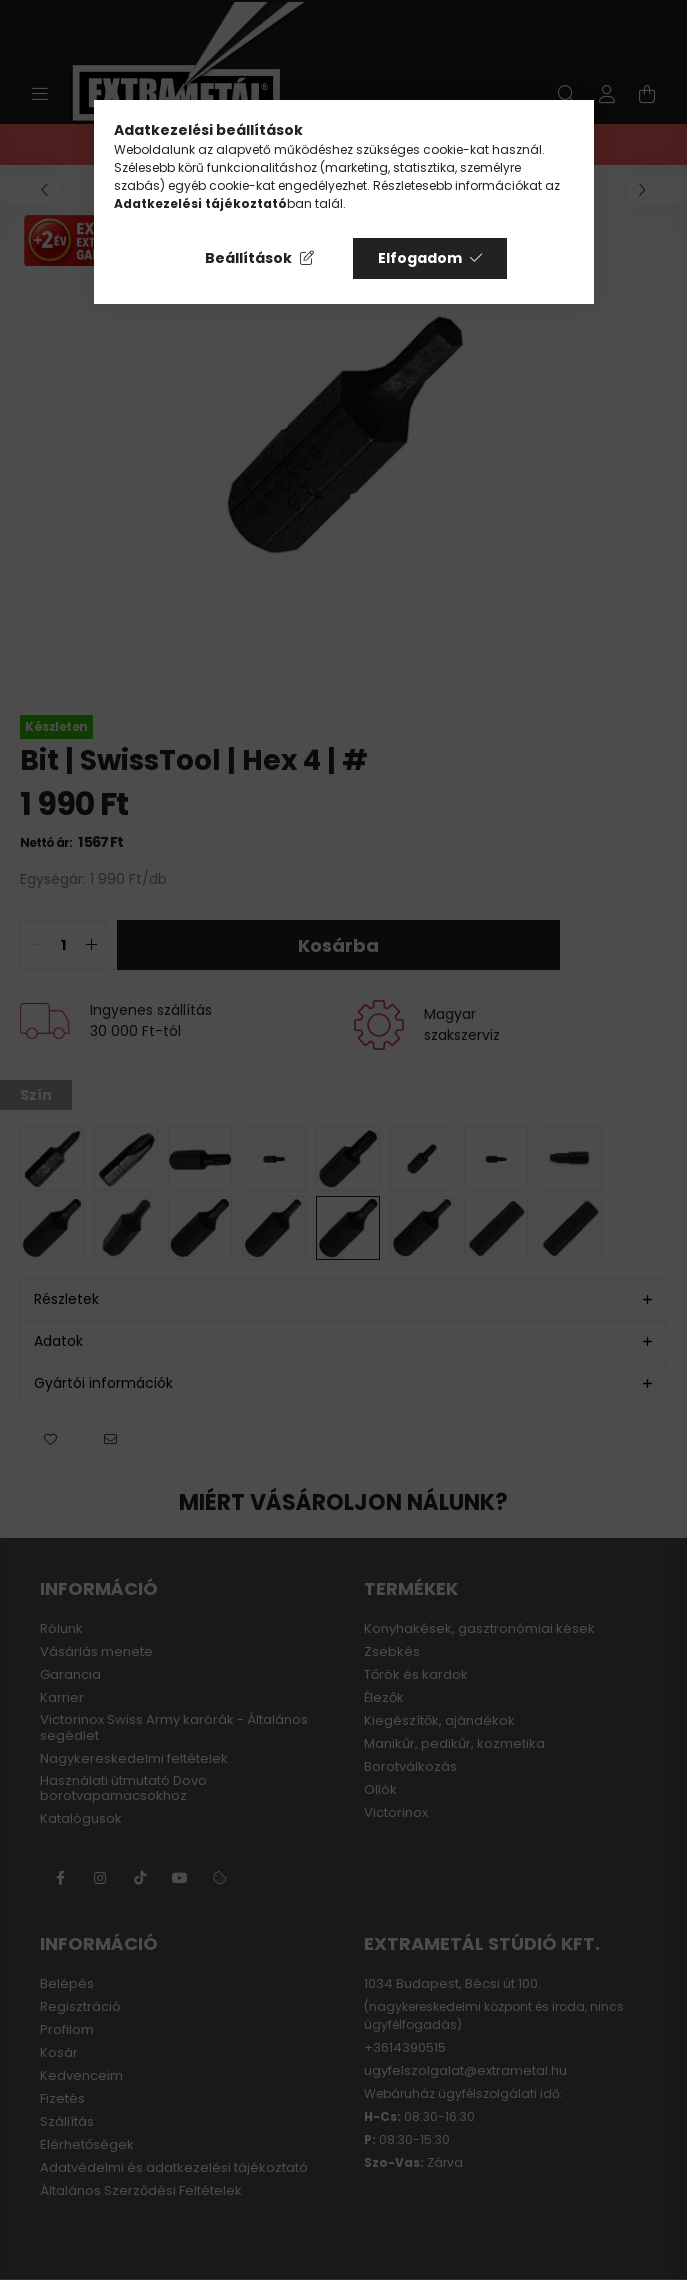  What do you see at coordinates (248, 258) in the screenshot?
I see `Beállítások` at bounding box center [248, 258].